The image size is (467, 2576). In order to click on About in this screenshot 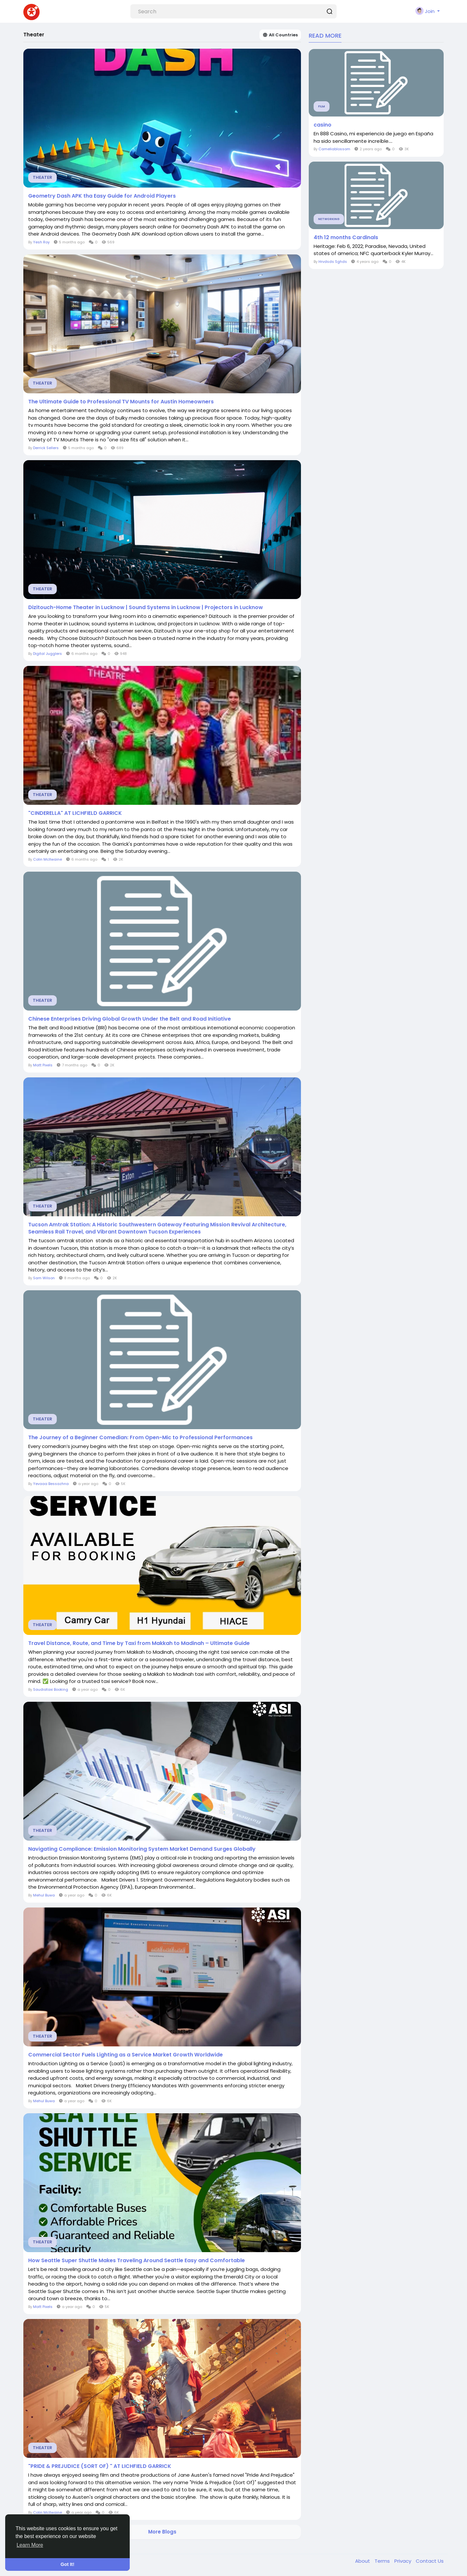, I will do `click(363, 2561)`.